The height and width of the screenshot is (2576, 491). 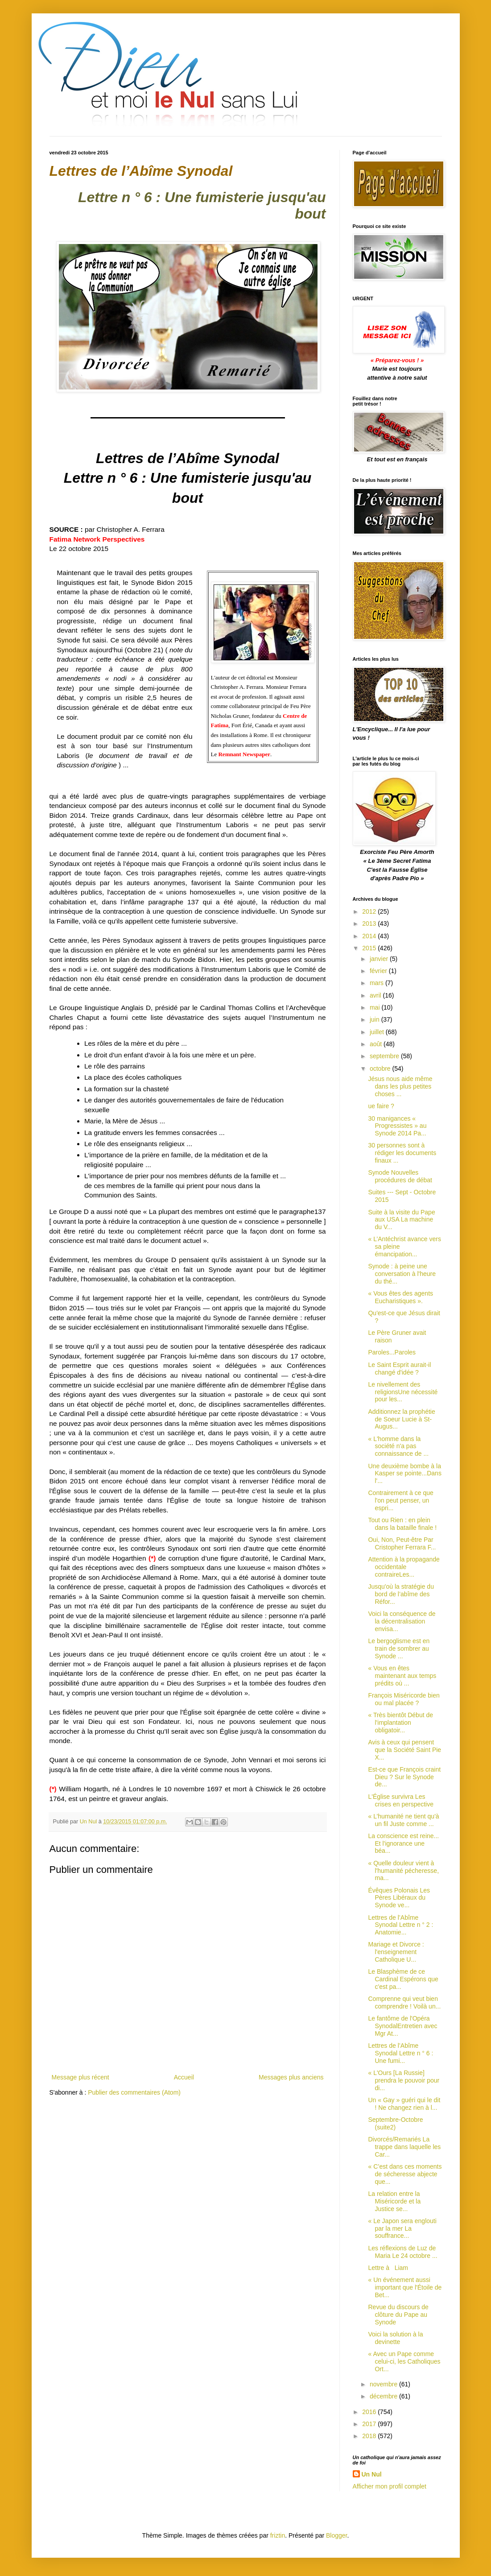 What do you see at coordinates (404, 2287) in the screenshot?
I see `« Un événement aussi important que l'Étoile de Bet...` at bounding box center [404, 2287].